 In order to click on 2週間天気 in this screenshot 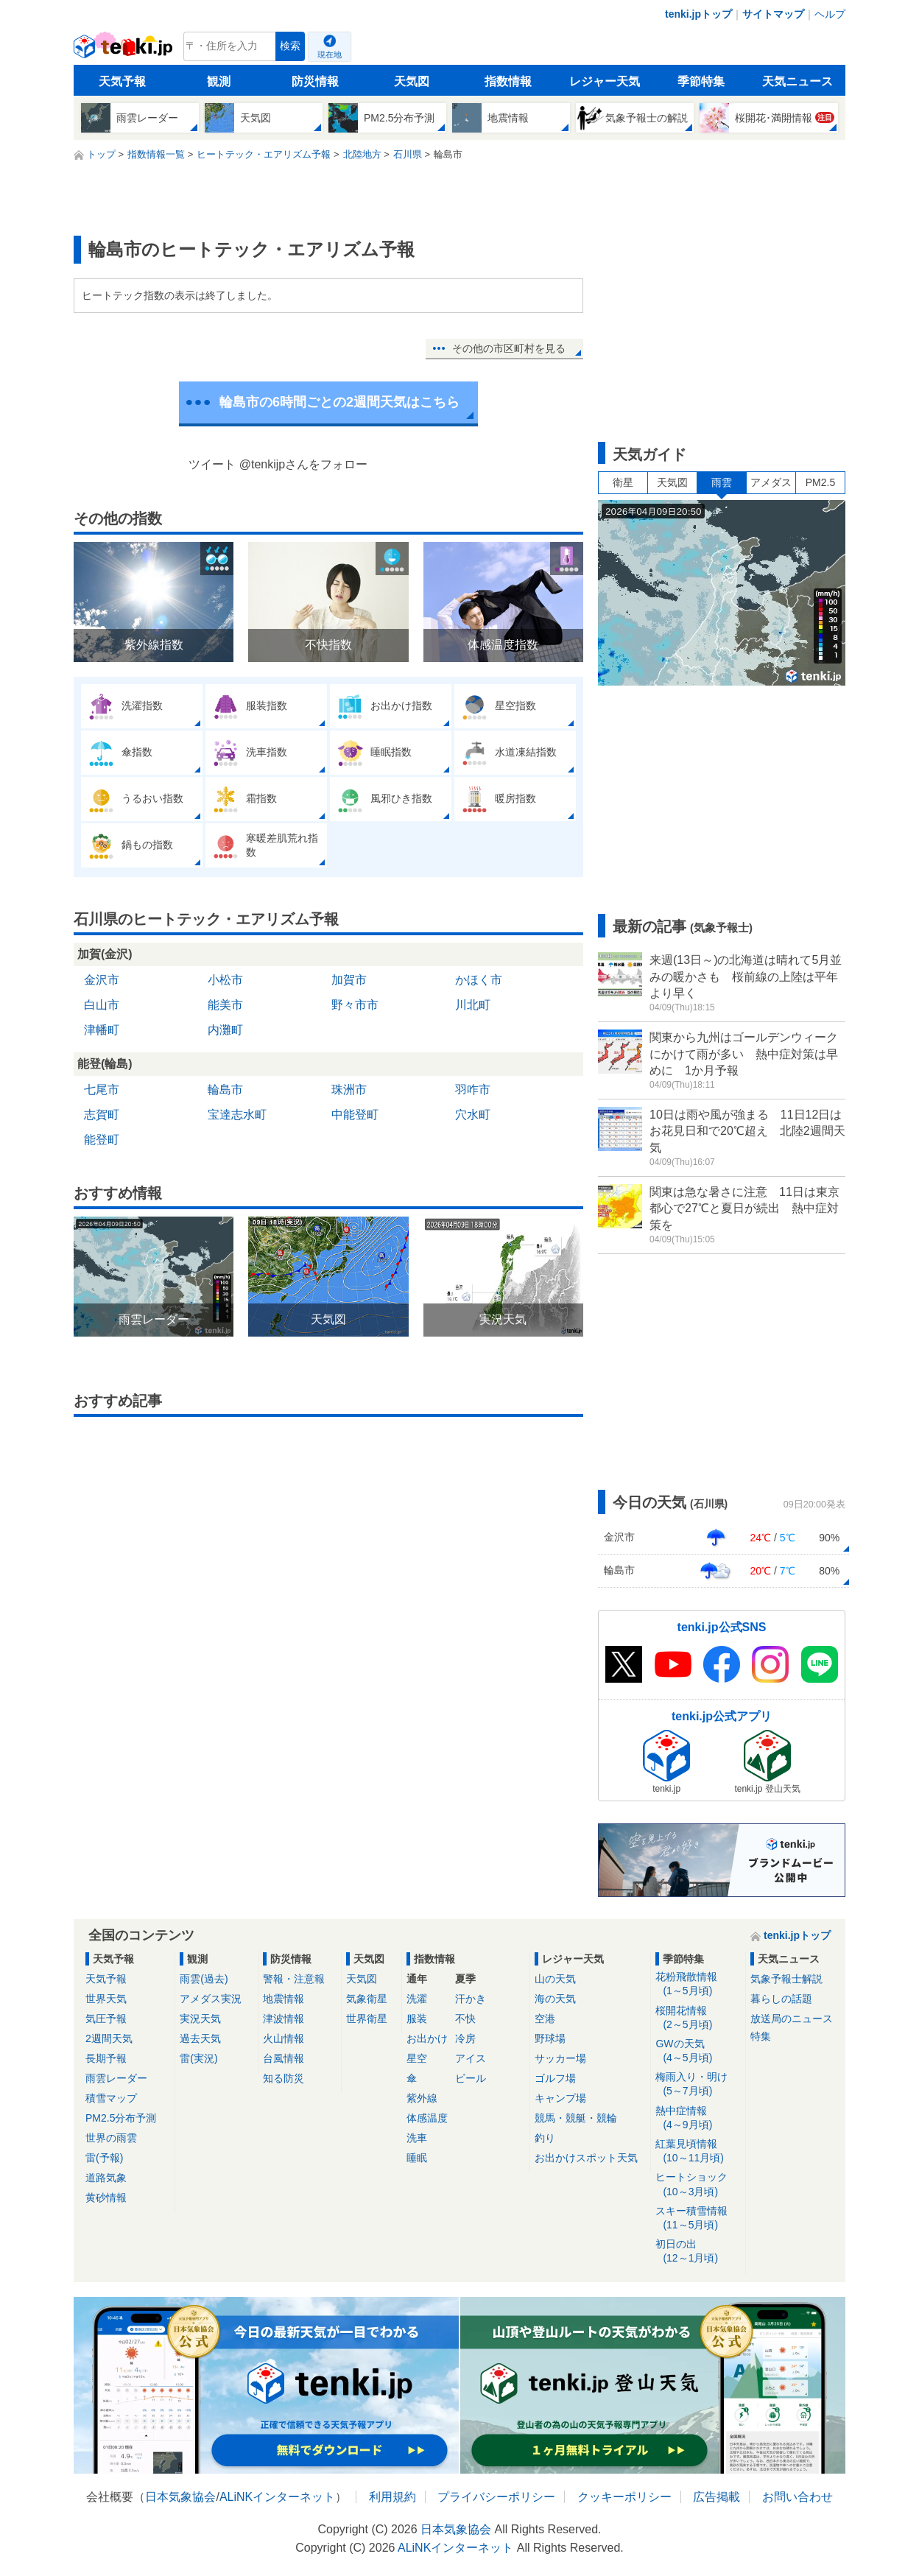, I will do `click(109, 2038)`.